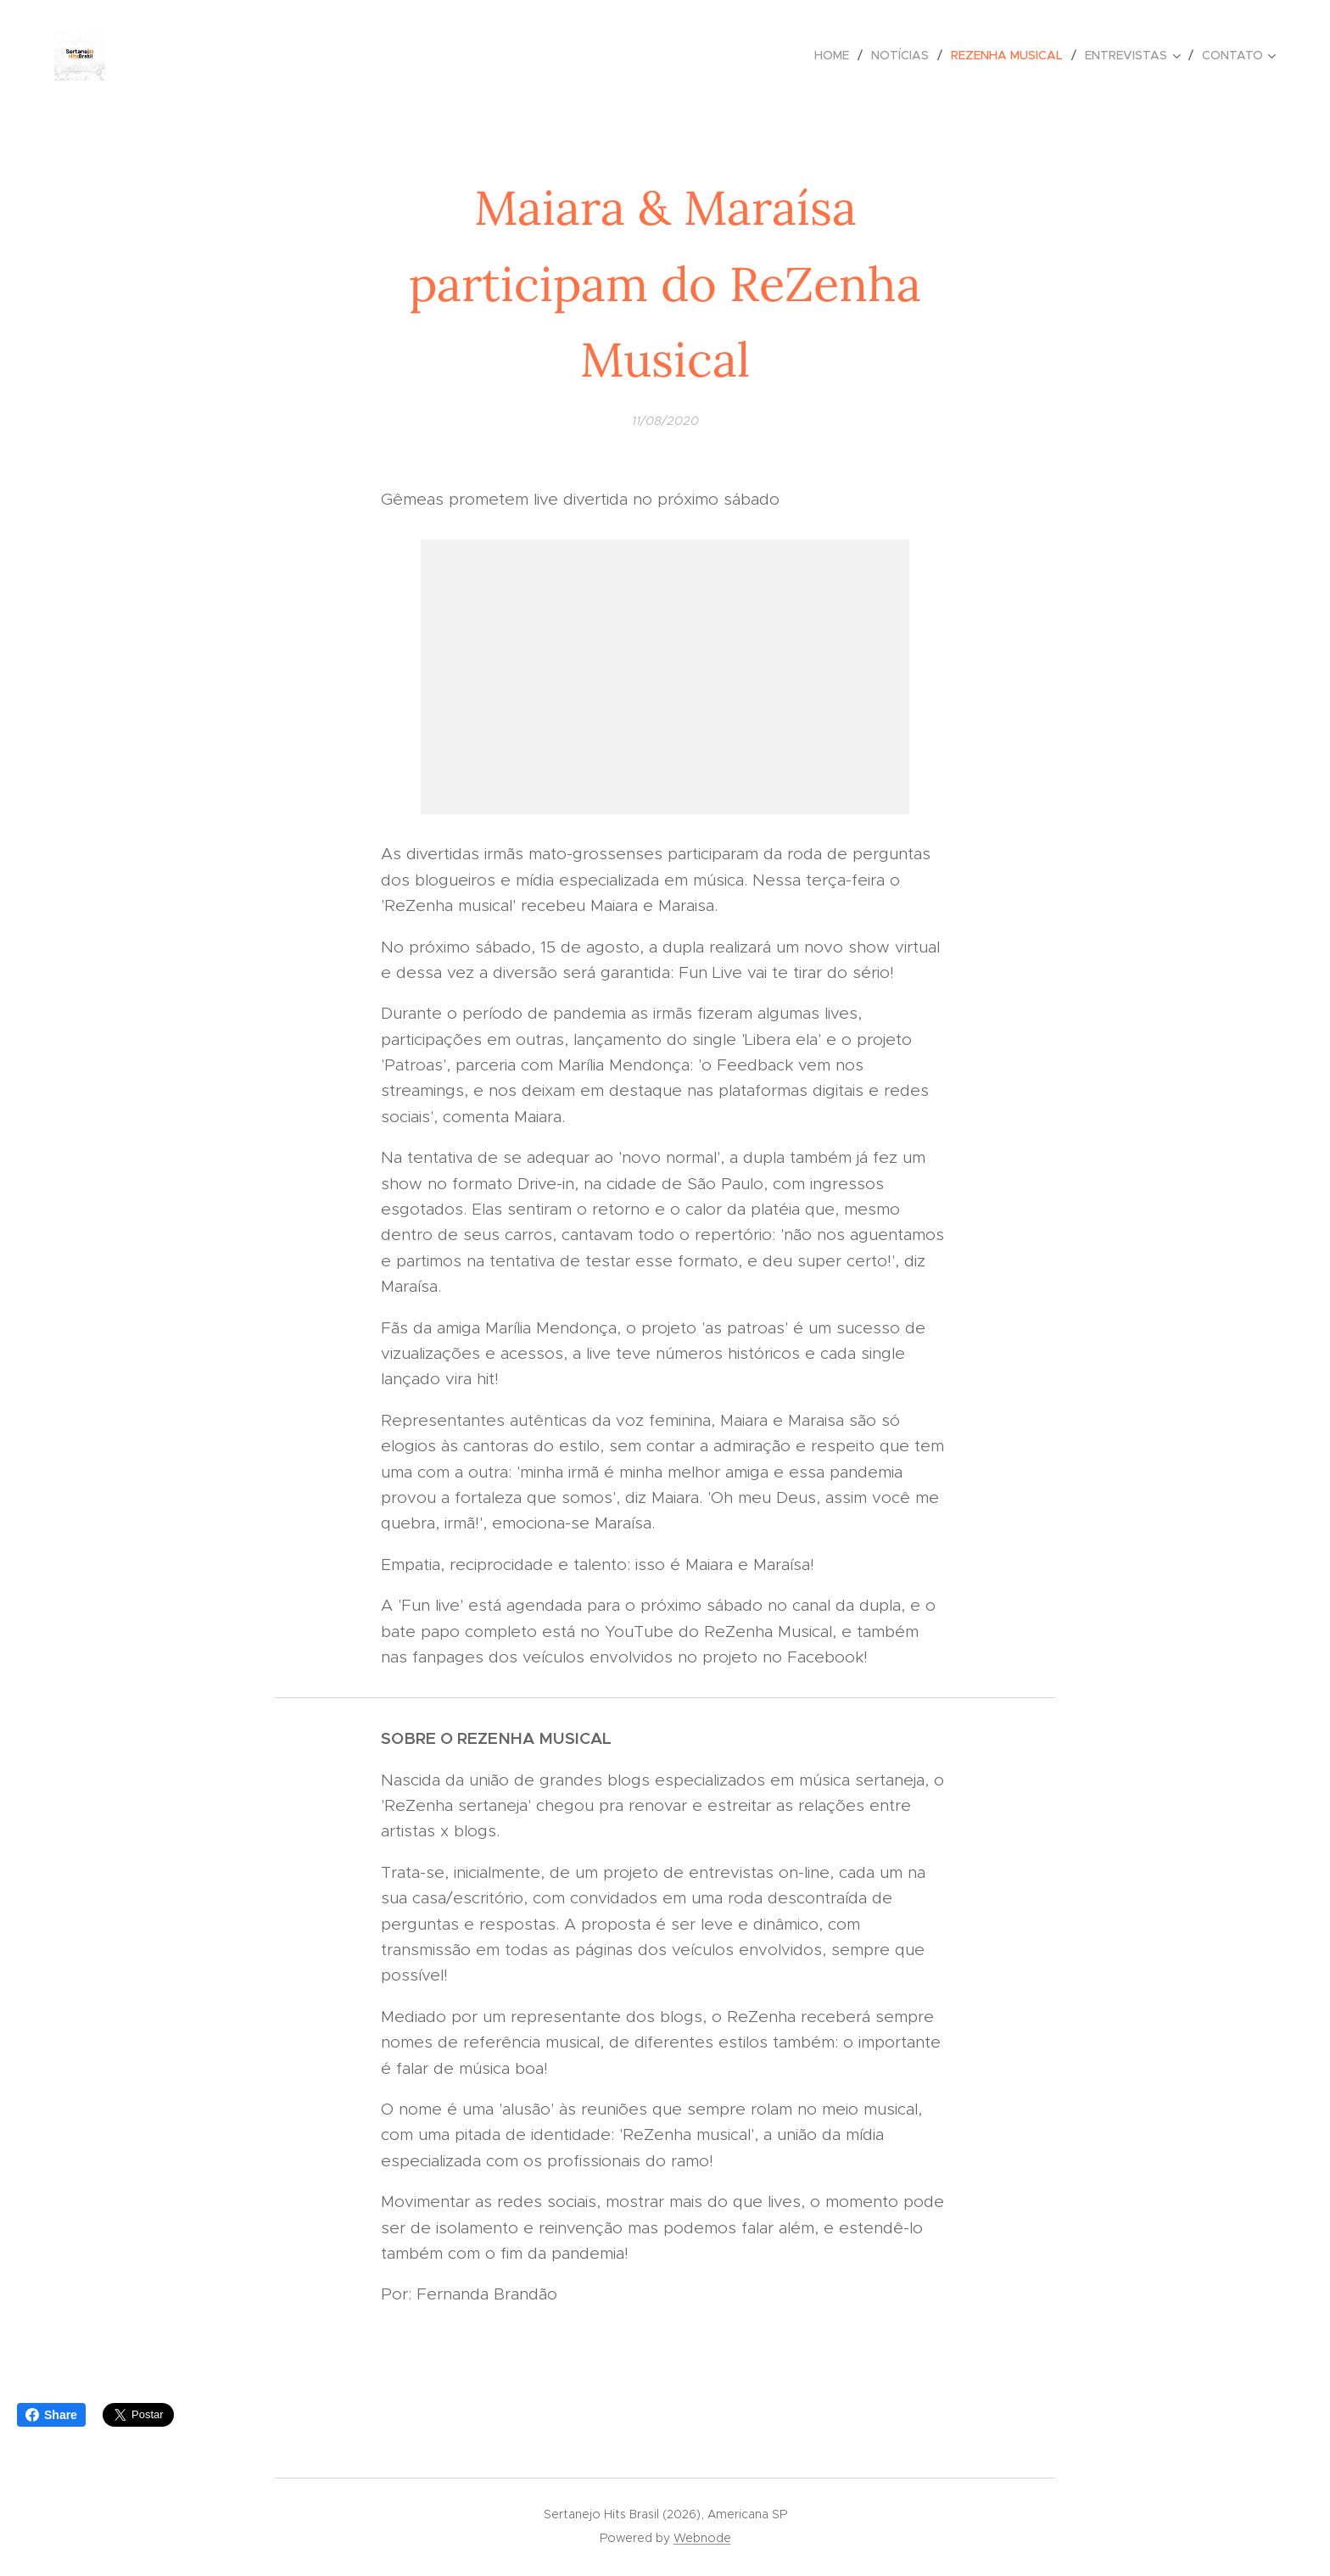 The image size is (1330, 2576). What do you see at coordinates (51, 2415) in the screenshot?
I see `Share` at bounding box center [51, 2415].